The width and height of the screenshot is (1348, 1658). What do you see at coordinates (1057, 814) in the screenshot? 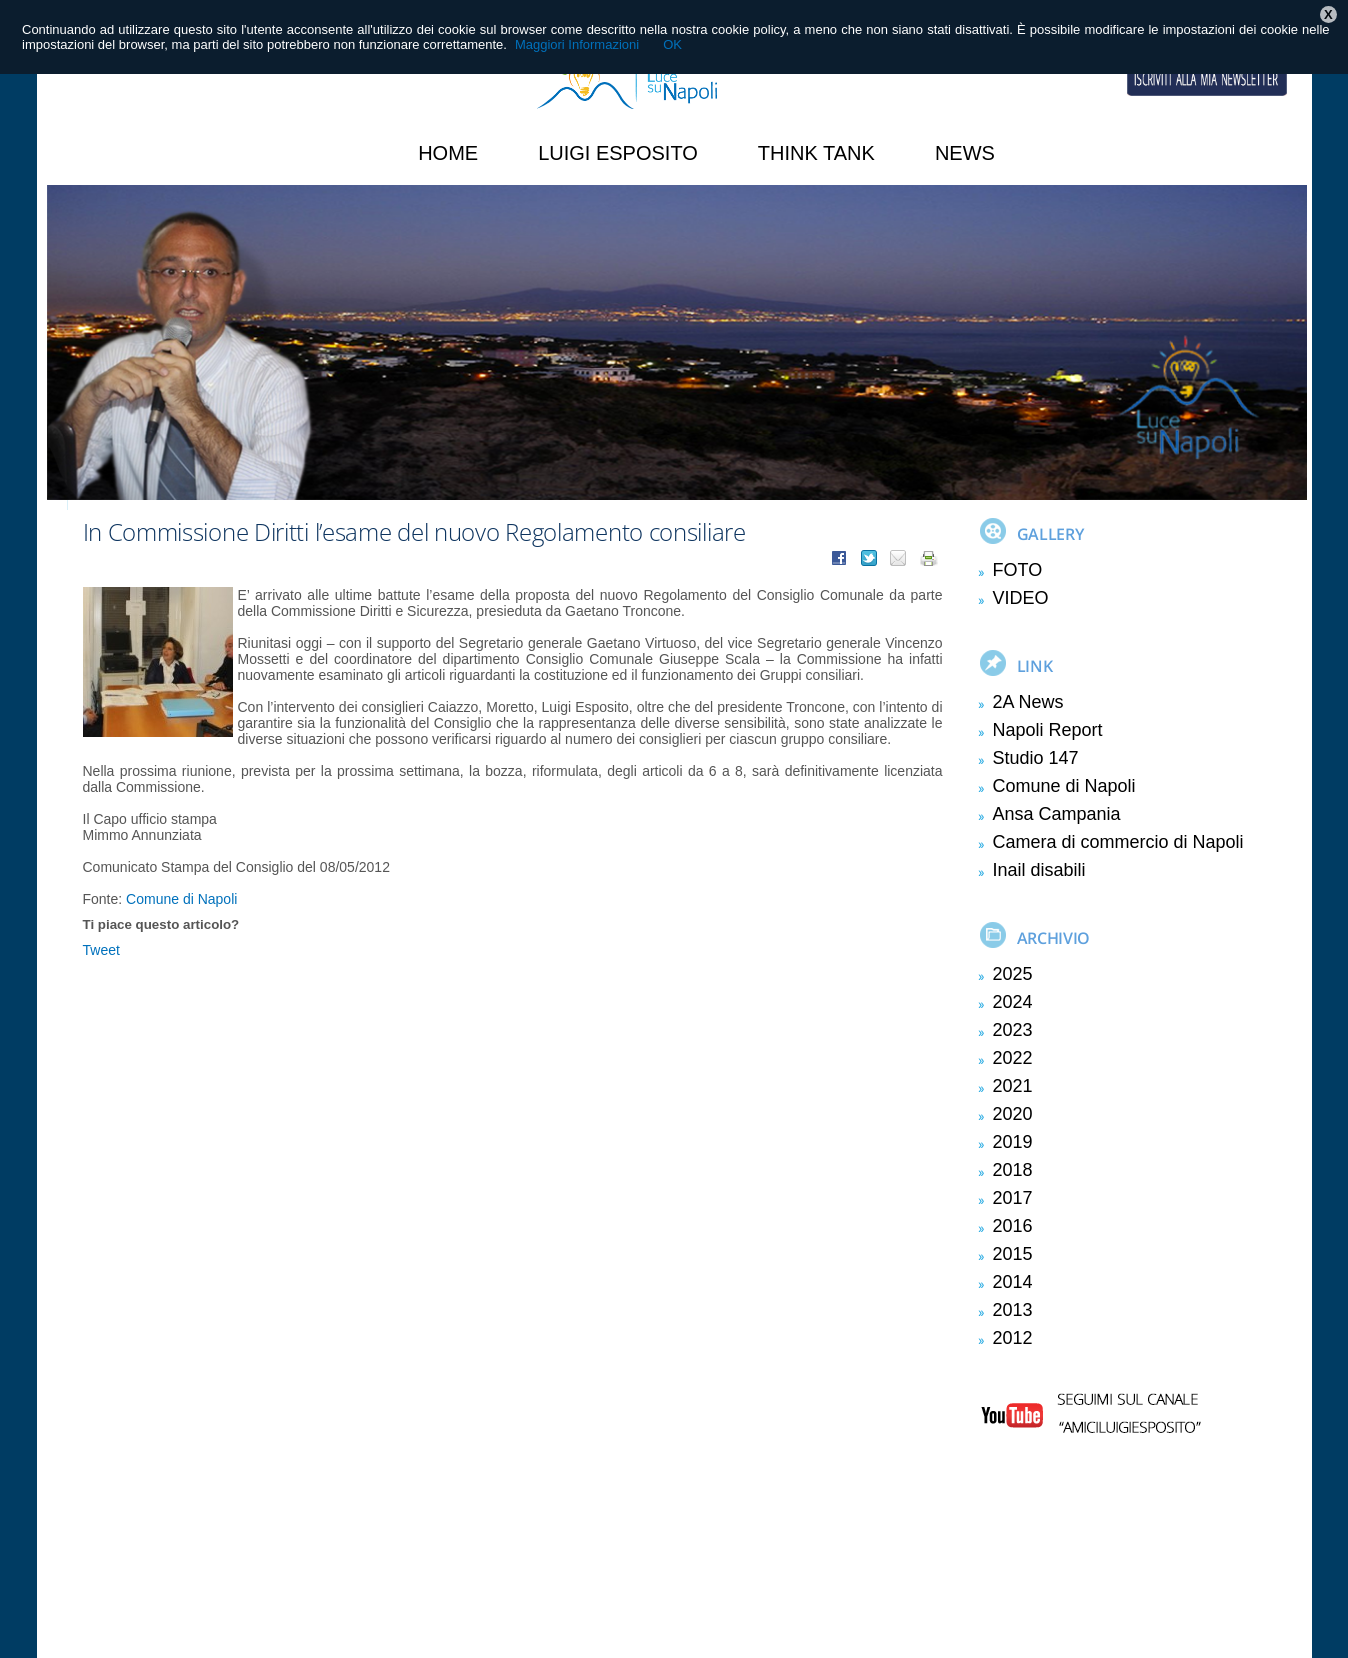
I see `Ansa Campania` at bounding box center [1057, 814].